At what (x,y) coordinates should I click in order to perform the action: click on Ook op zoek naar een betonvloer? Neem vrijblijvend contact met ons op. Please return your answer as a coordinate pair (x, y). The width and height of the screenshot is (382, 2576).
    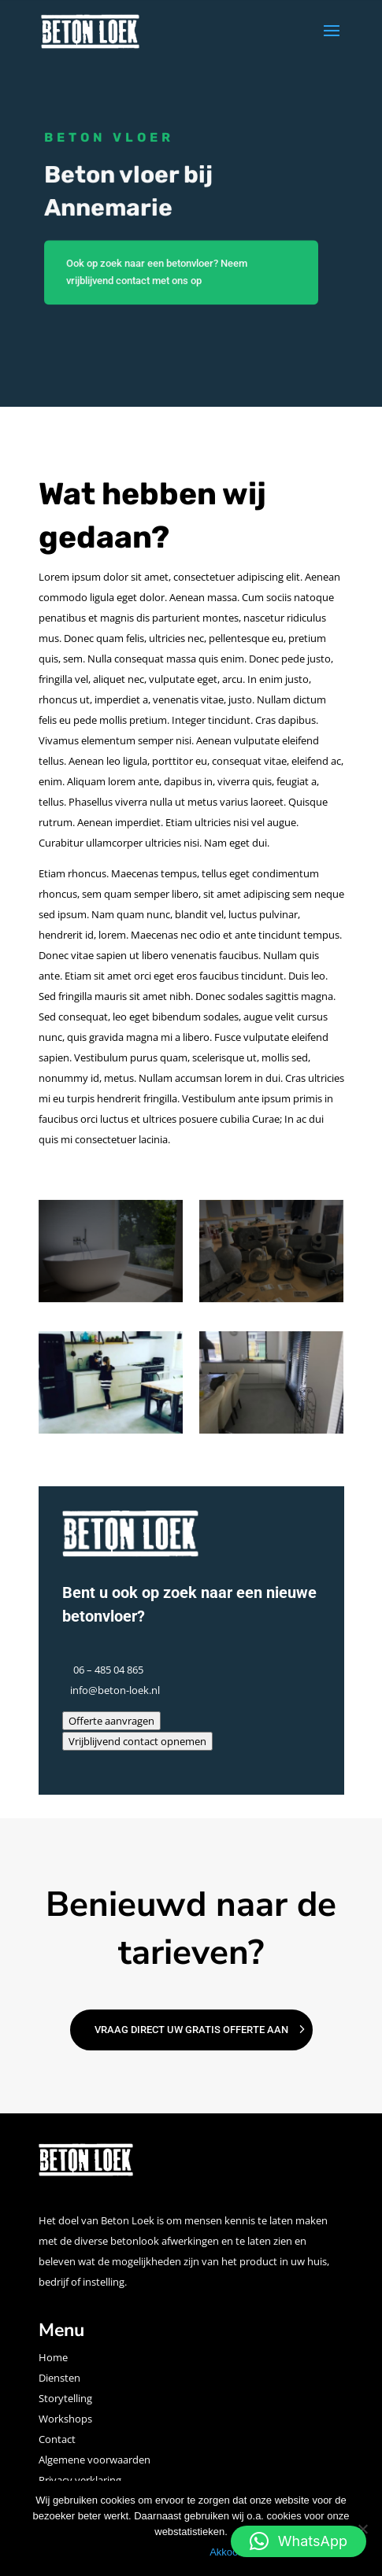
    Looking at the image, I should click on (156, 273).